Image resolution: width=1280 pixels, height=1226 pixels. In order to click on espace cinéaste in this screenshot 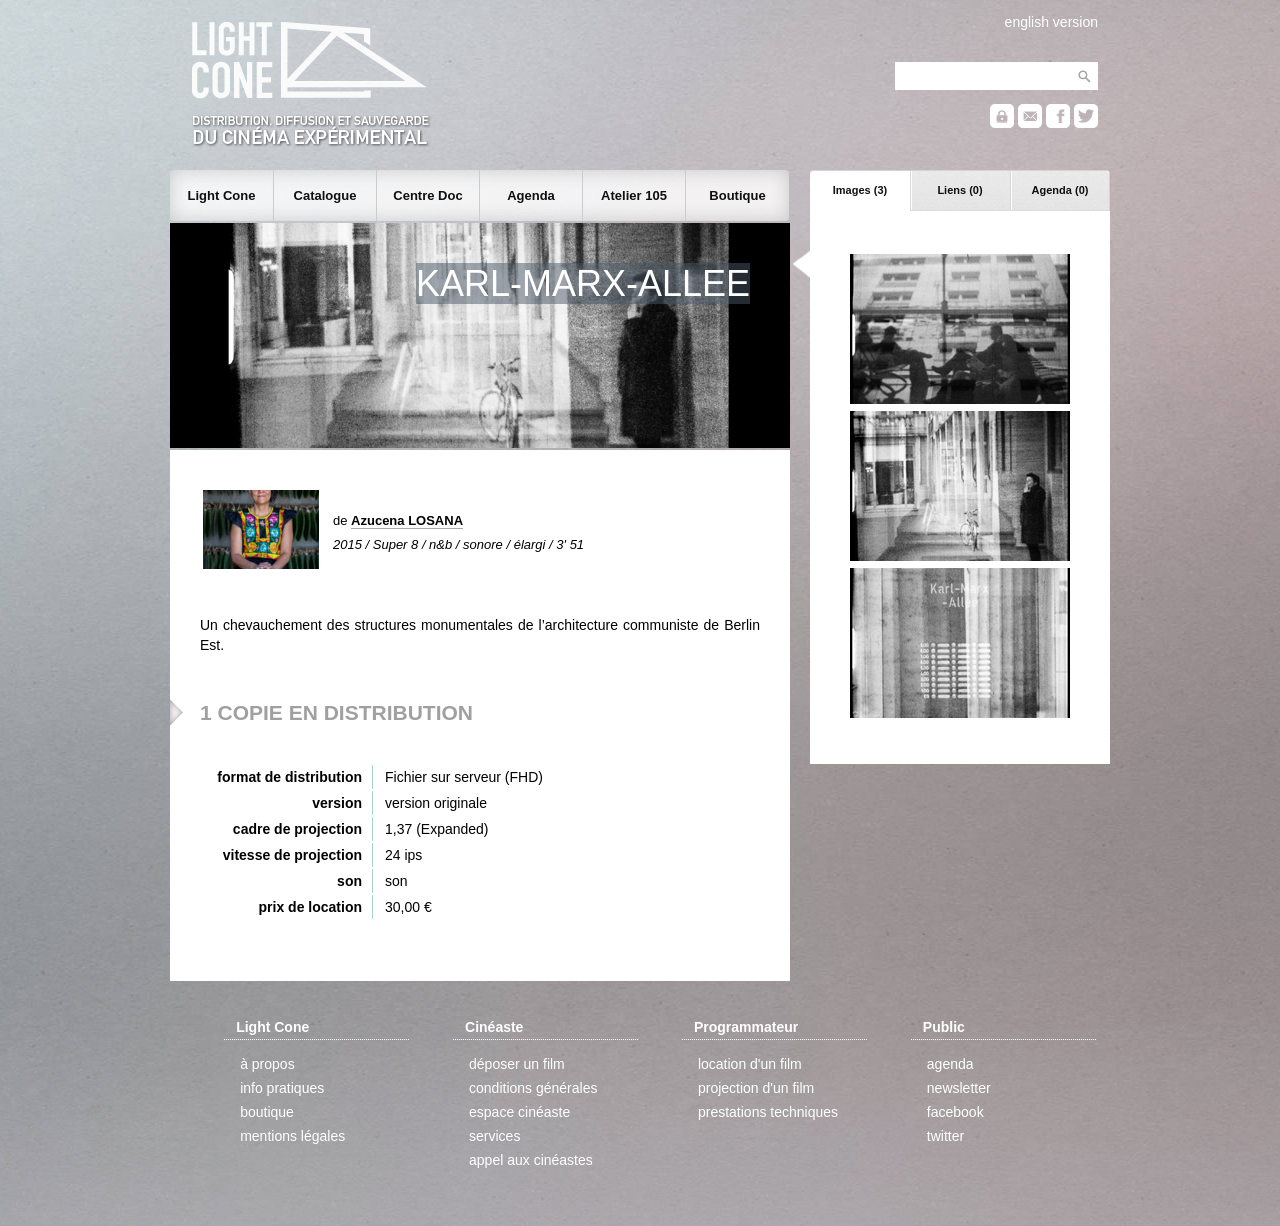, I will do `click(519, 1112)`.